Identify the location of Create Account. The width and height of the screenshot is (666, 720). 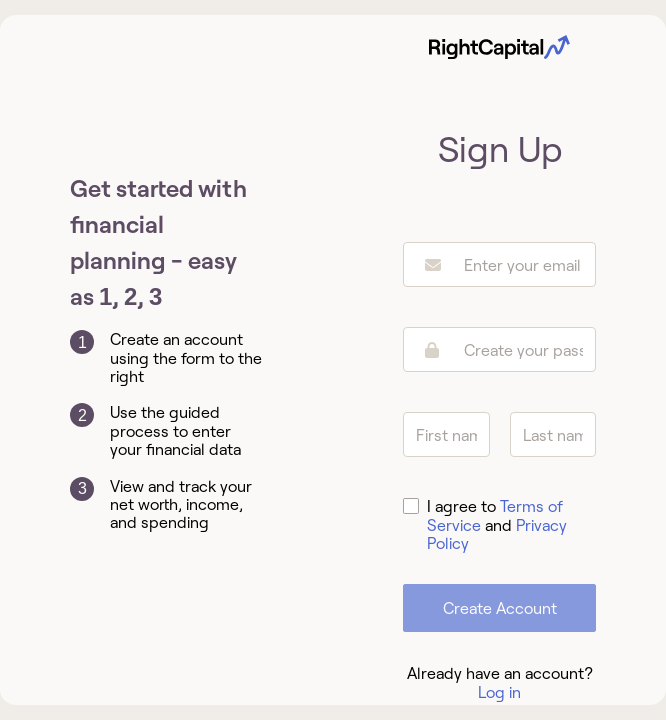
(500, 608).